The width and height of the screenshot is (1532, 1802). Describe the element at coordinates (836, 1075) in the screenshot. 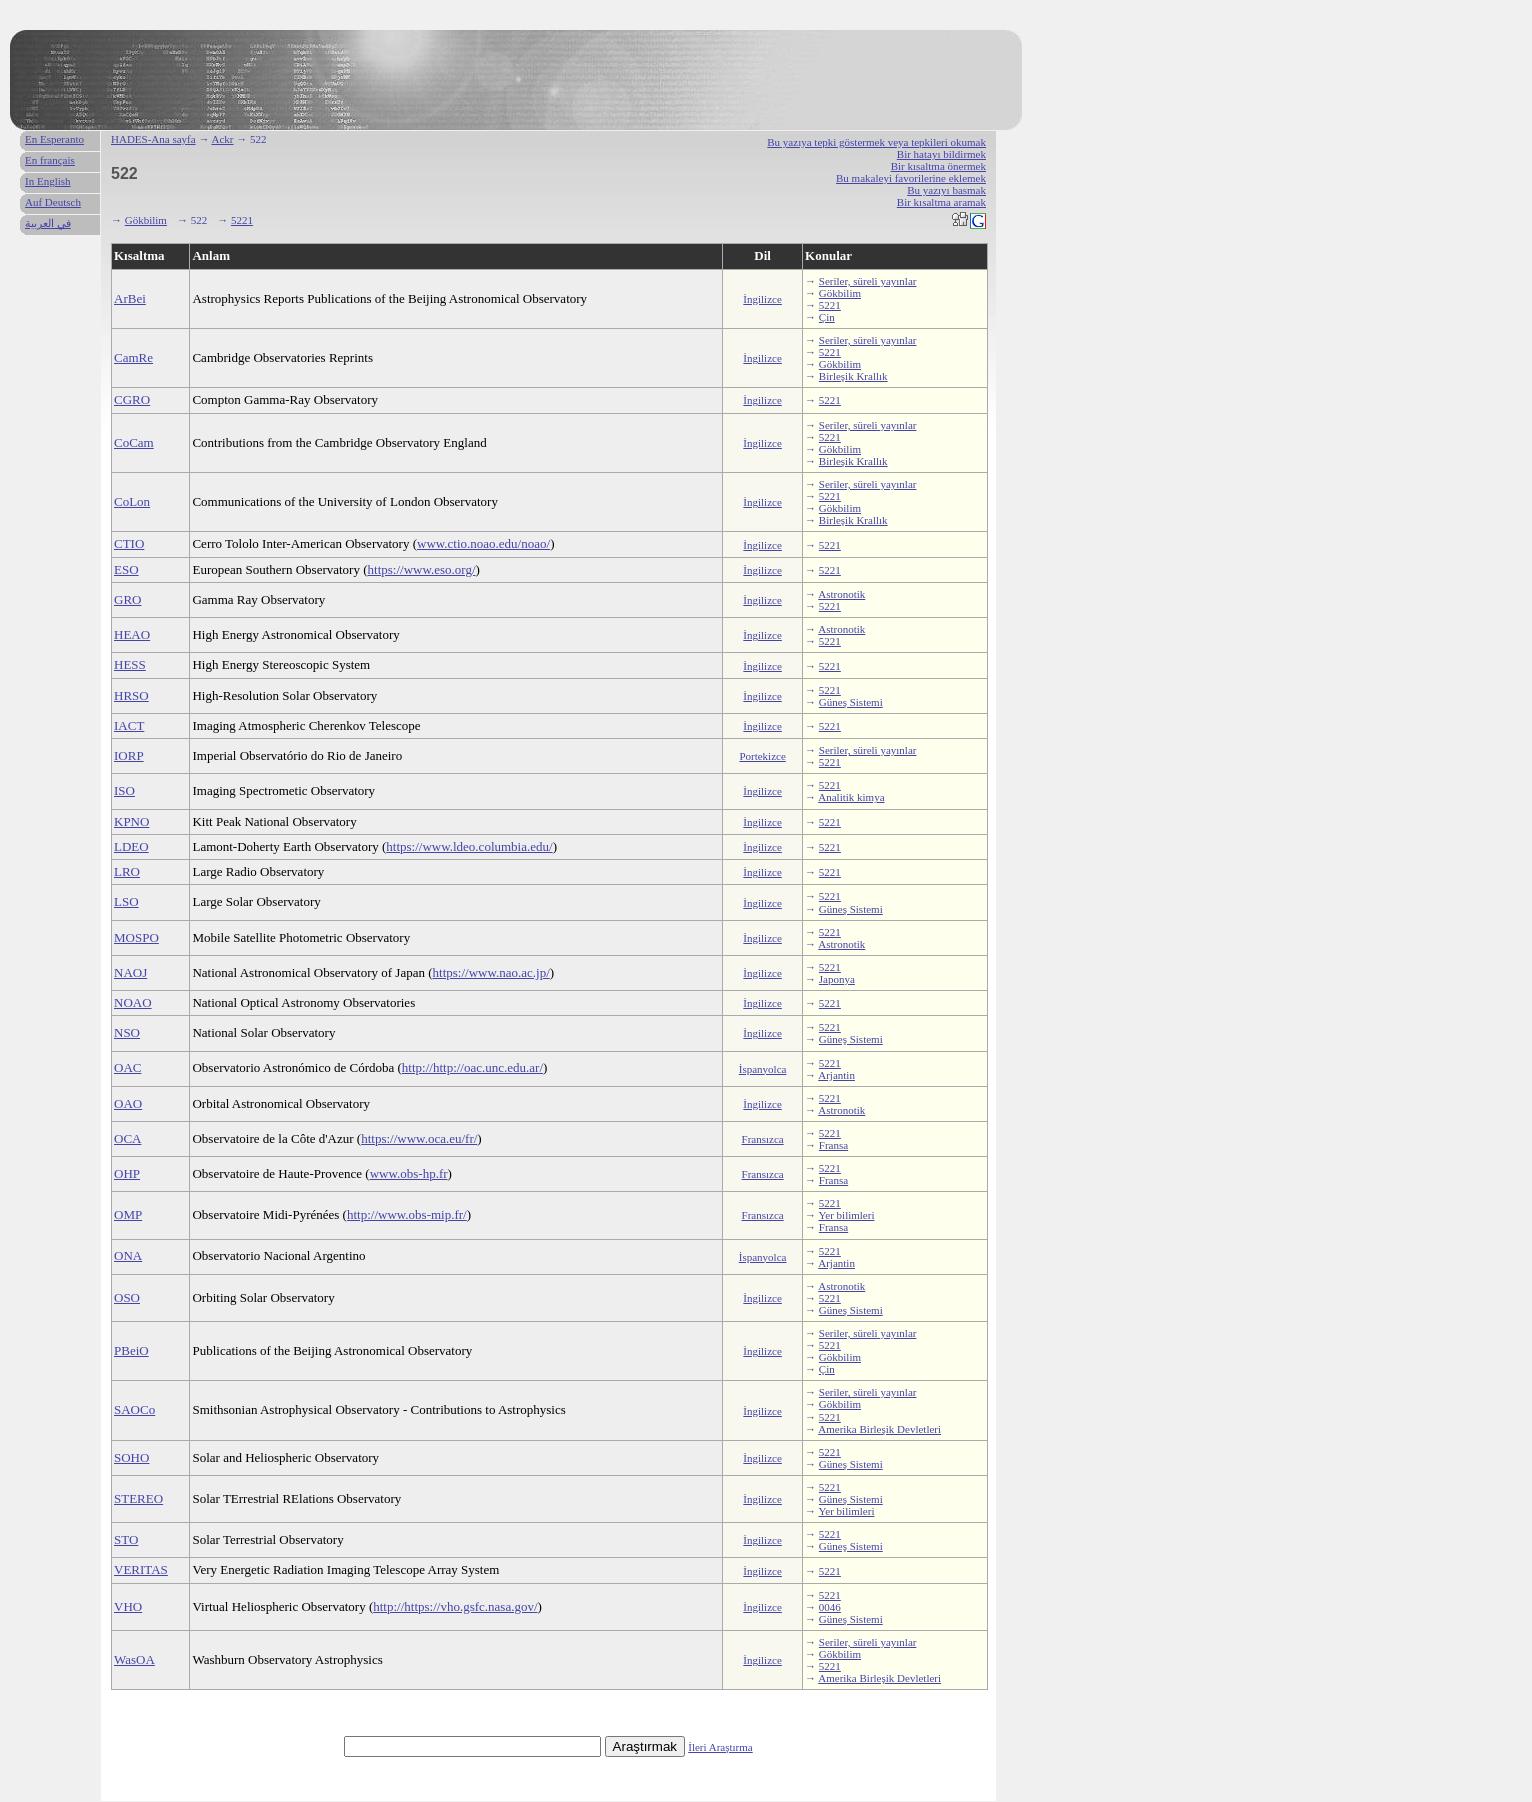

I see `Arjantin` at that location.